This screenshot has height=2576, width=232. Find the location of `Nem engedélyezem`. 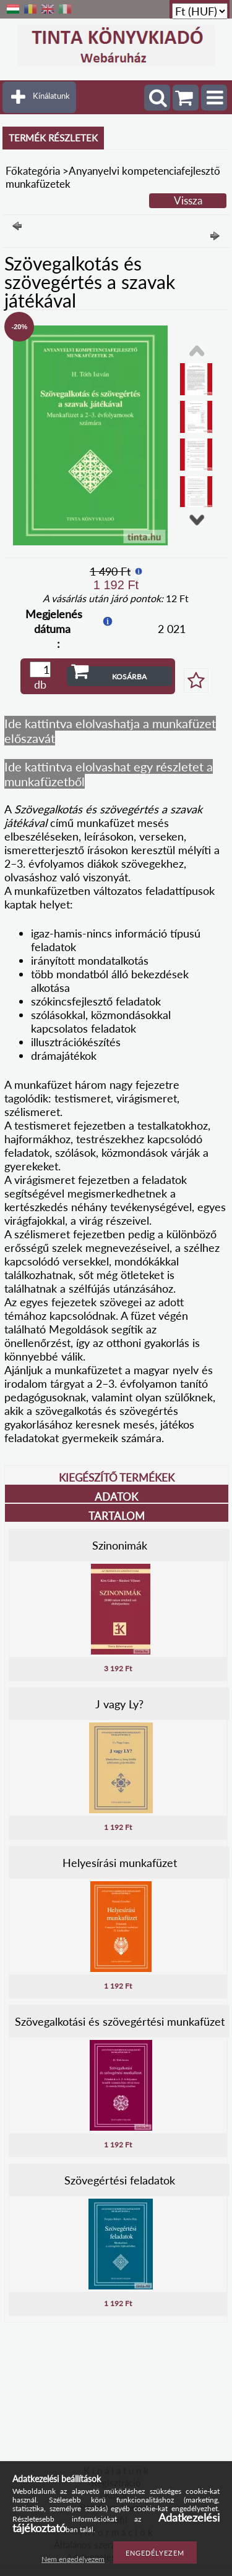

Nem engedélyezem is located at coordinates (73, 2559).